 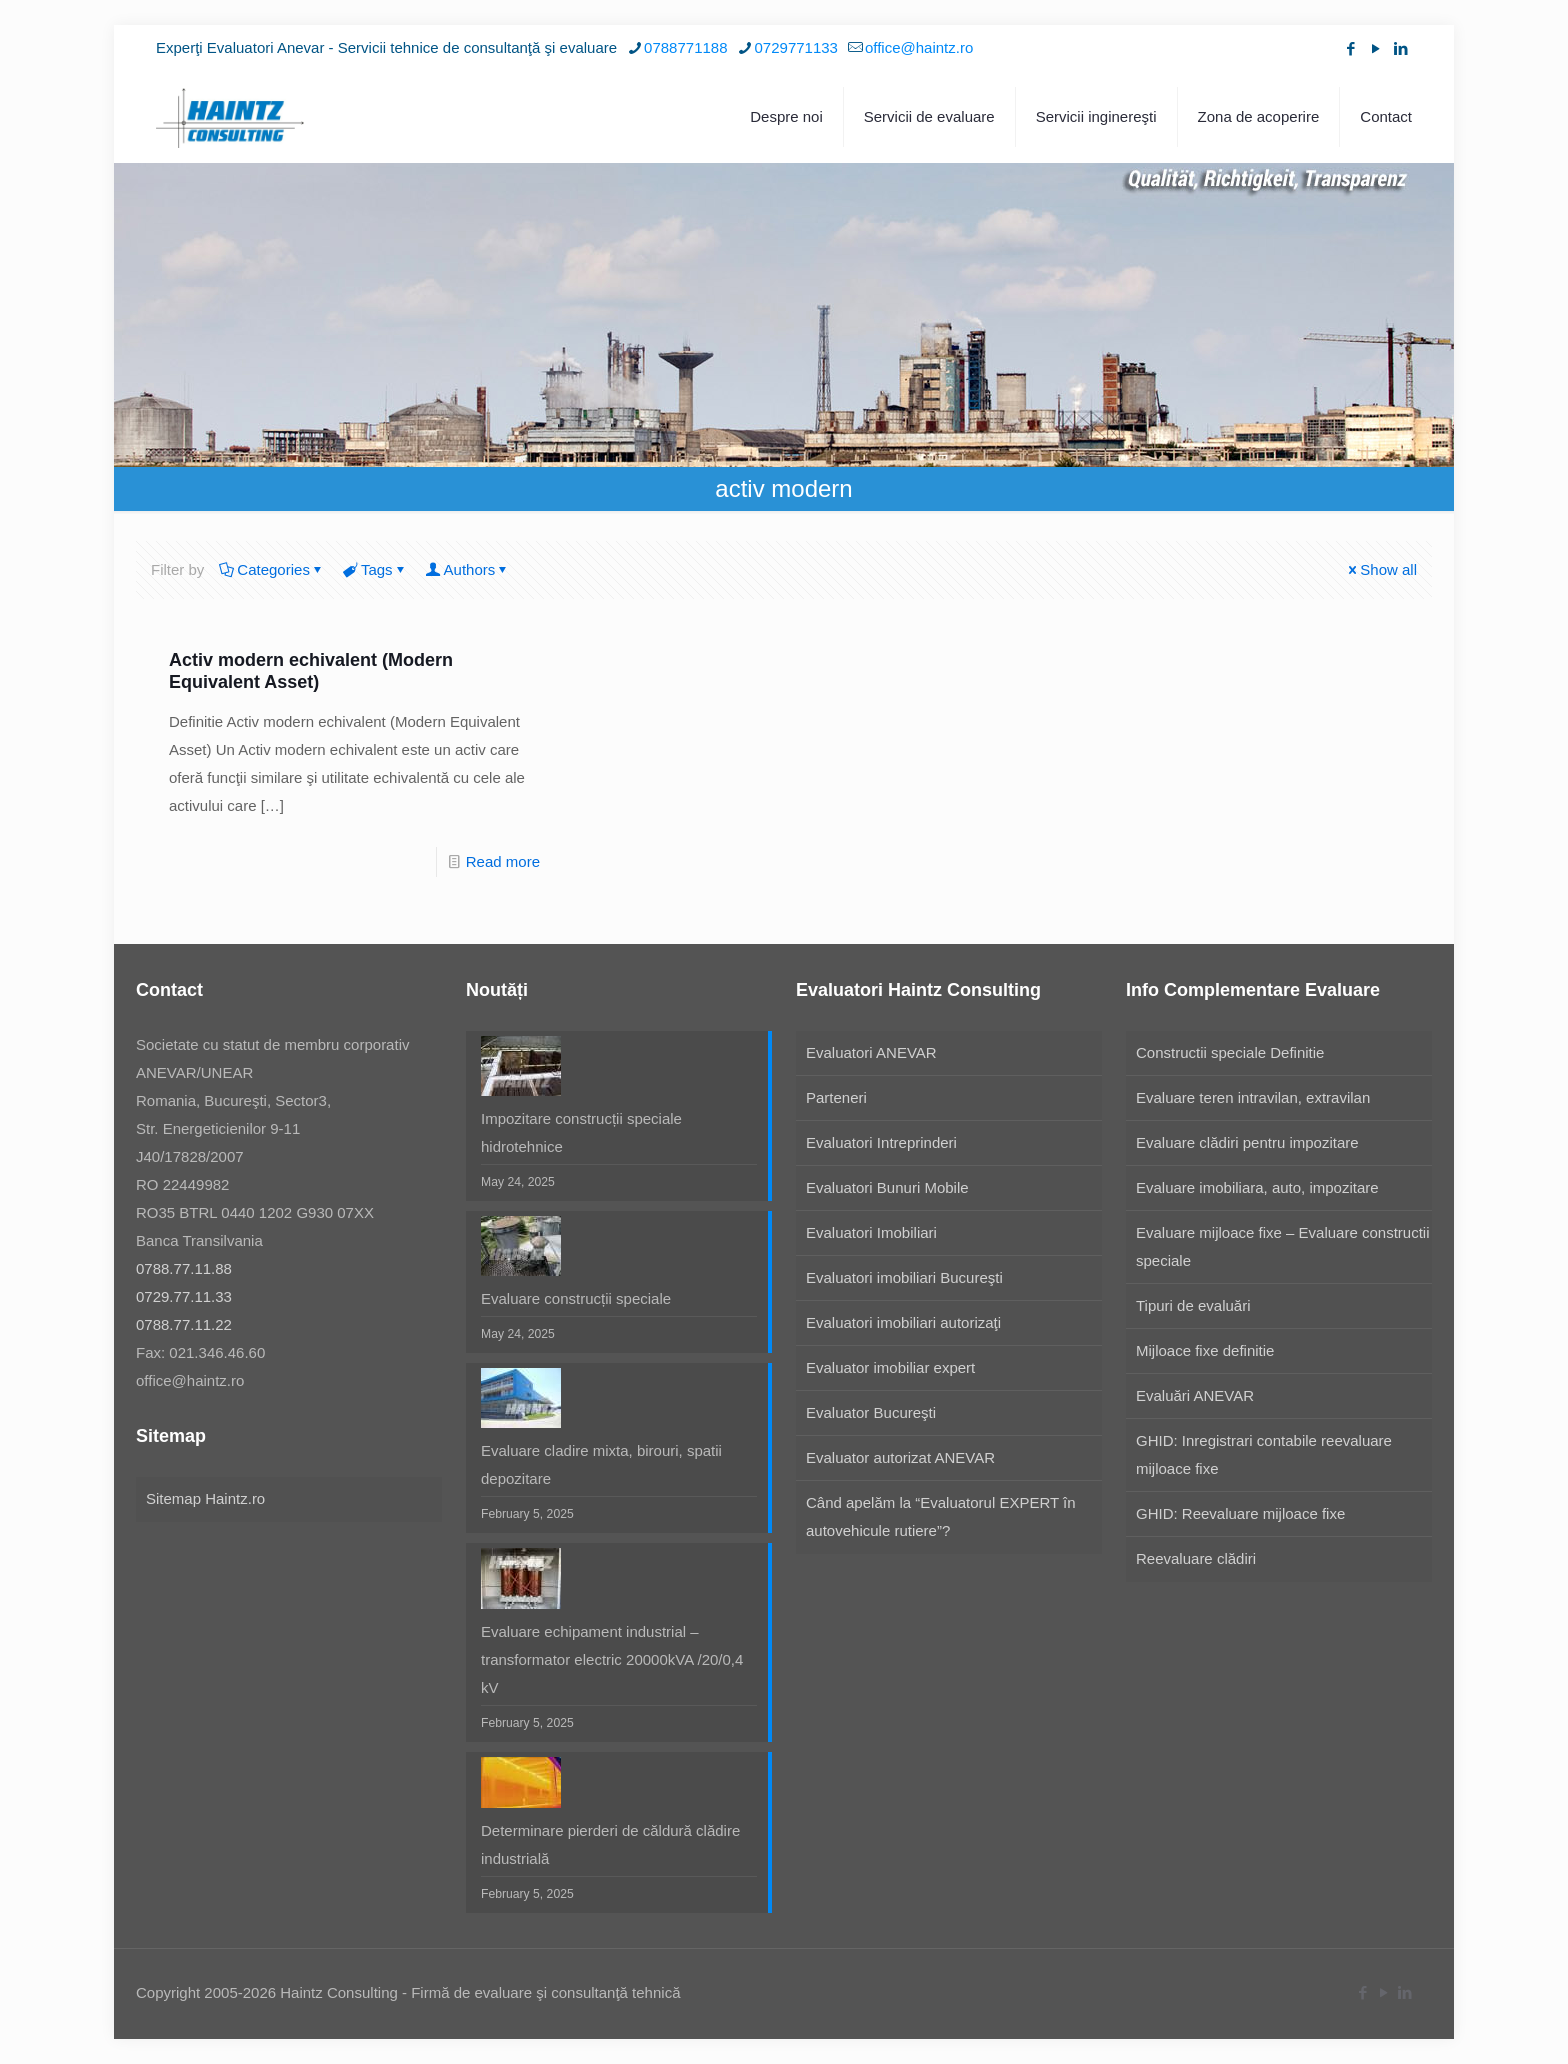 I want to click on 0788771188 [phone], so click(x=685, y=47).